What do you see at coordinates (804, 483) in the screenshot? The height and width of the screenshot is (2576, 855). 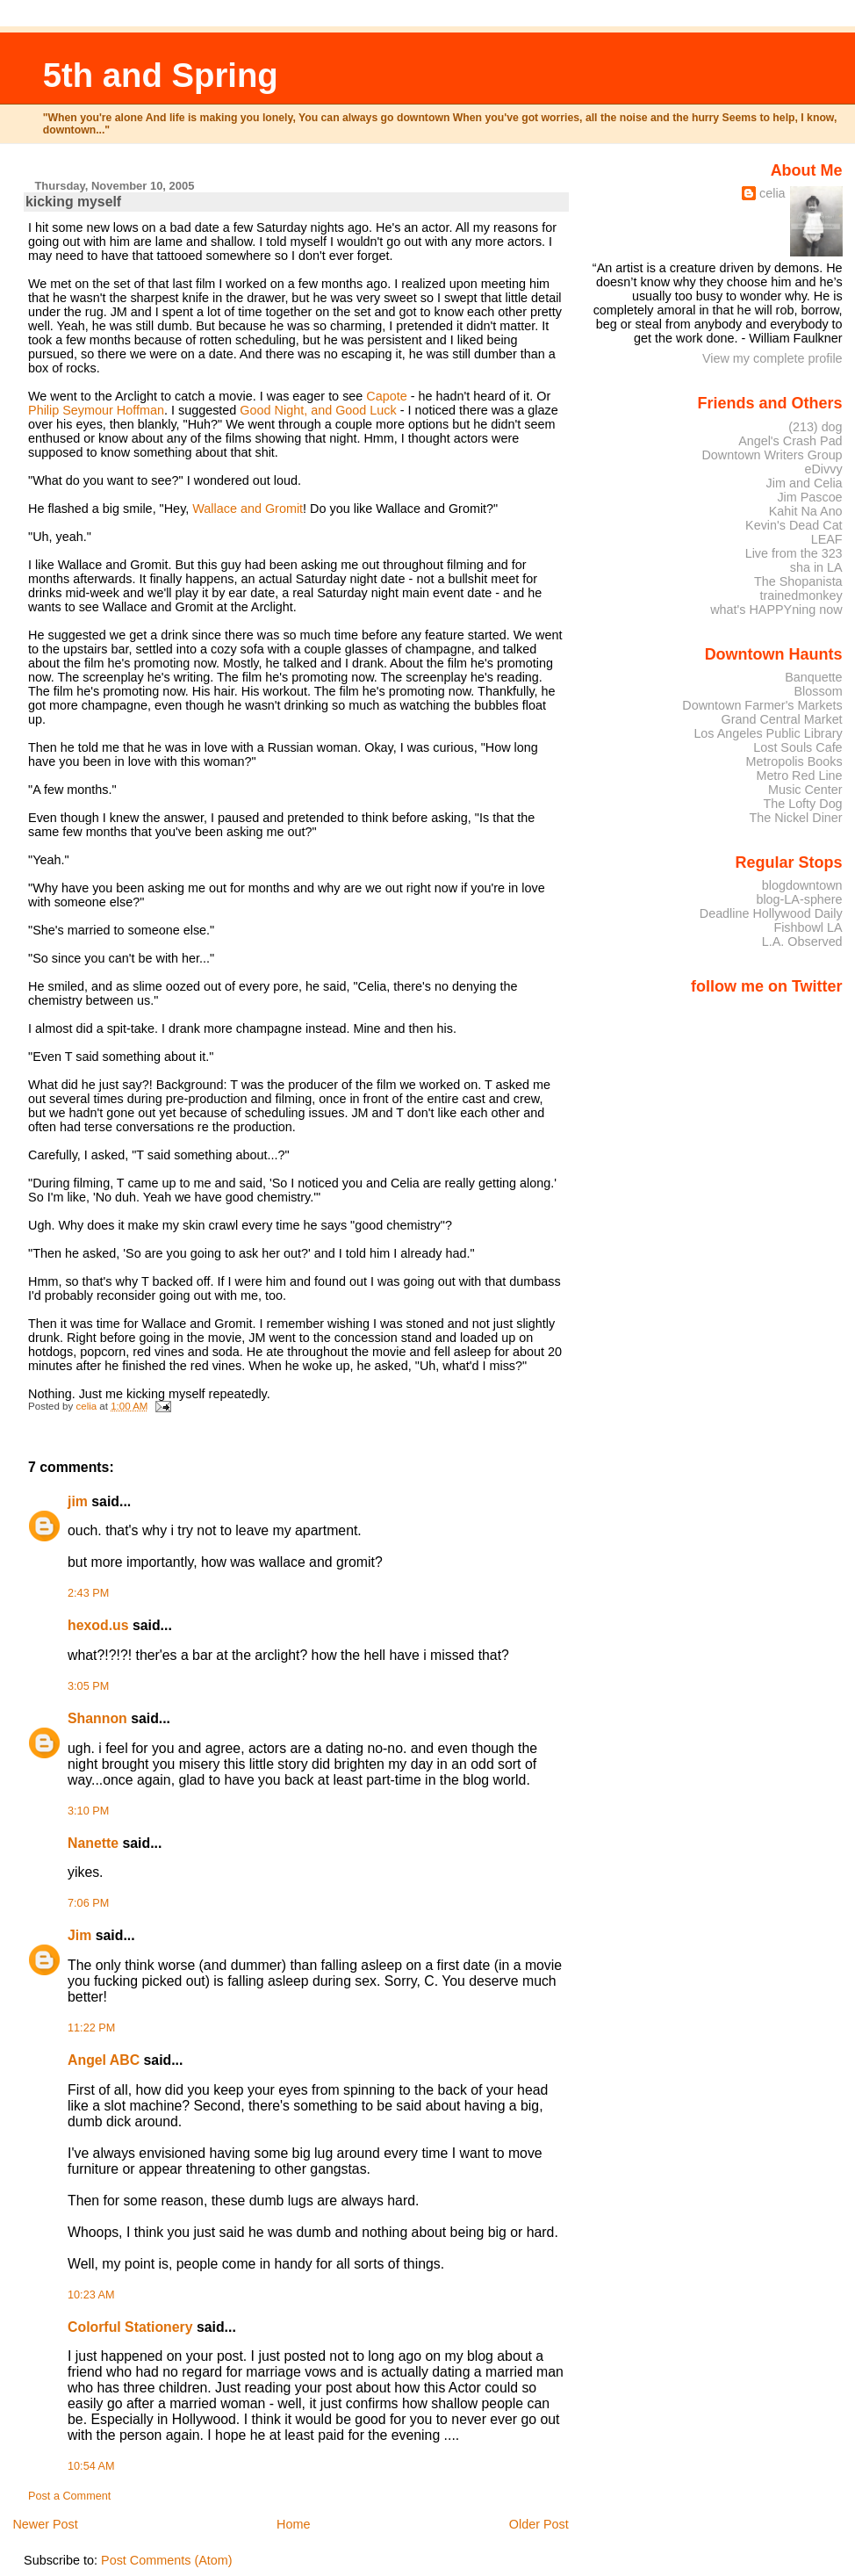 I see `Jim and Celia` at bounding box center [804, 483].